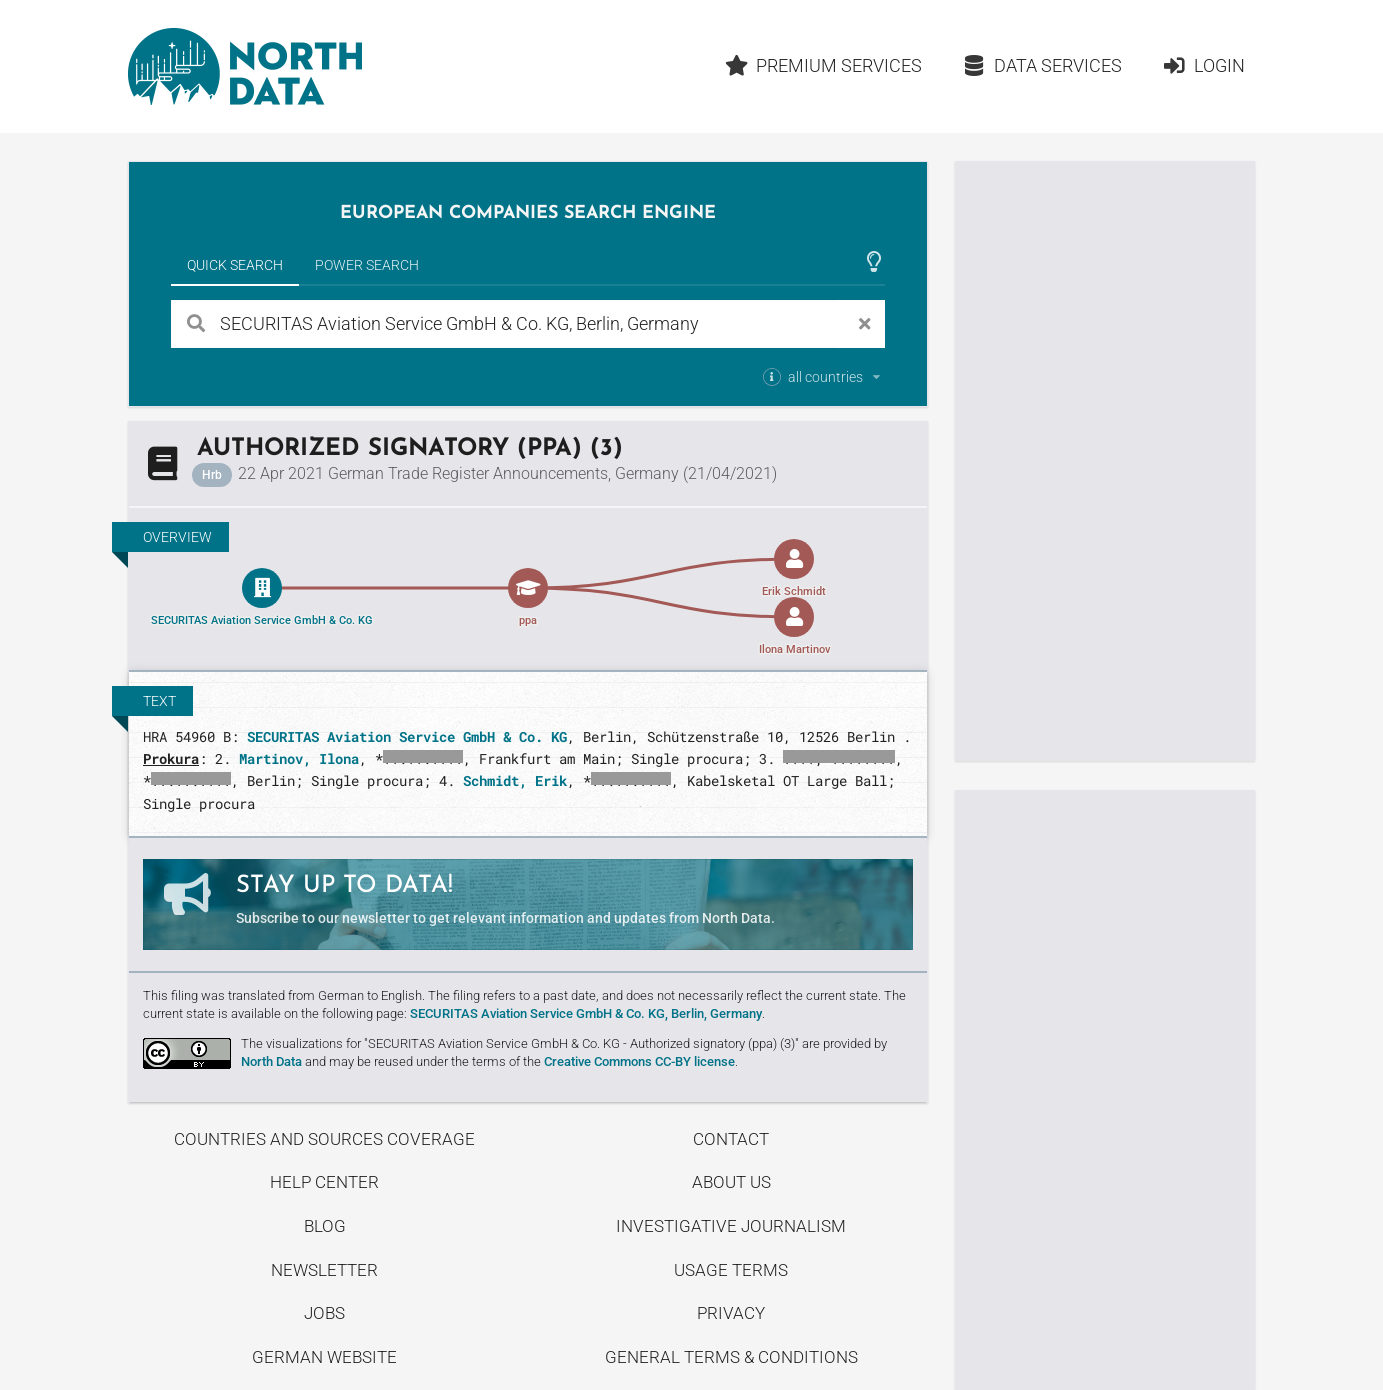 The width and height of the screenshot is (1383, 1390). What do you see at coordinates (271, 1061) in the screenshot?
I see `North Data` at bounding box center [271, 1061].